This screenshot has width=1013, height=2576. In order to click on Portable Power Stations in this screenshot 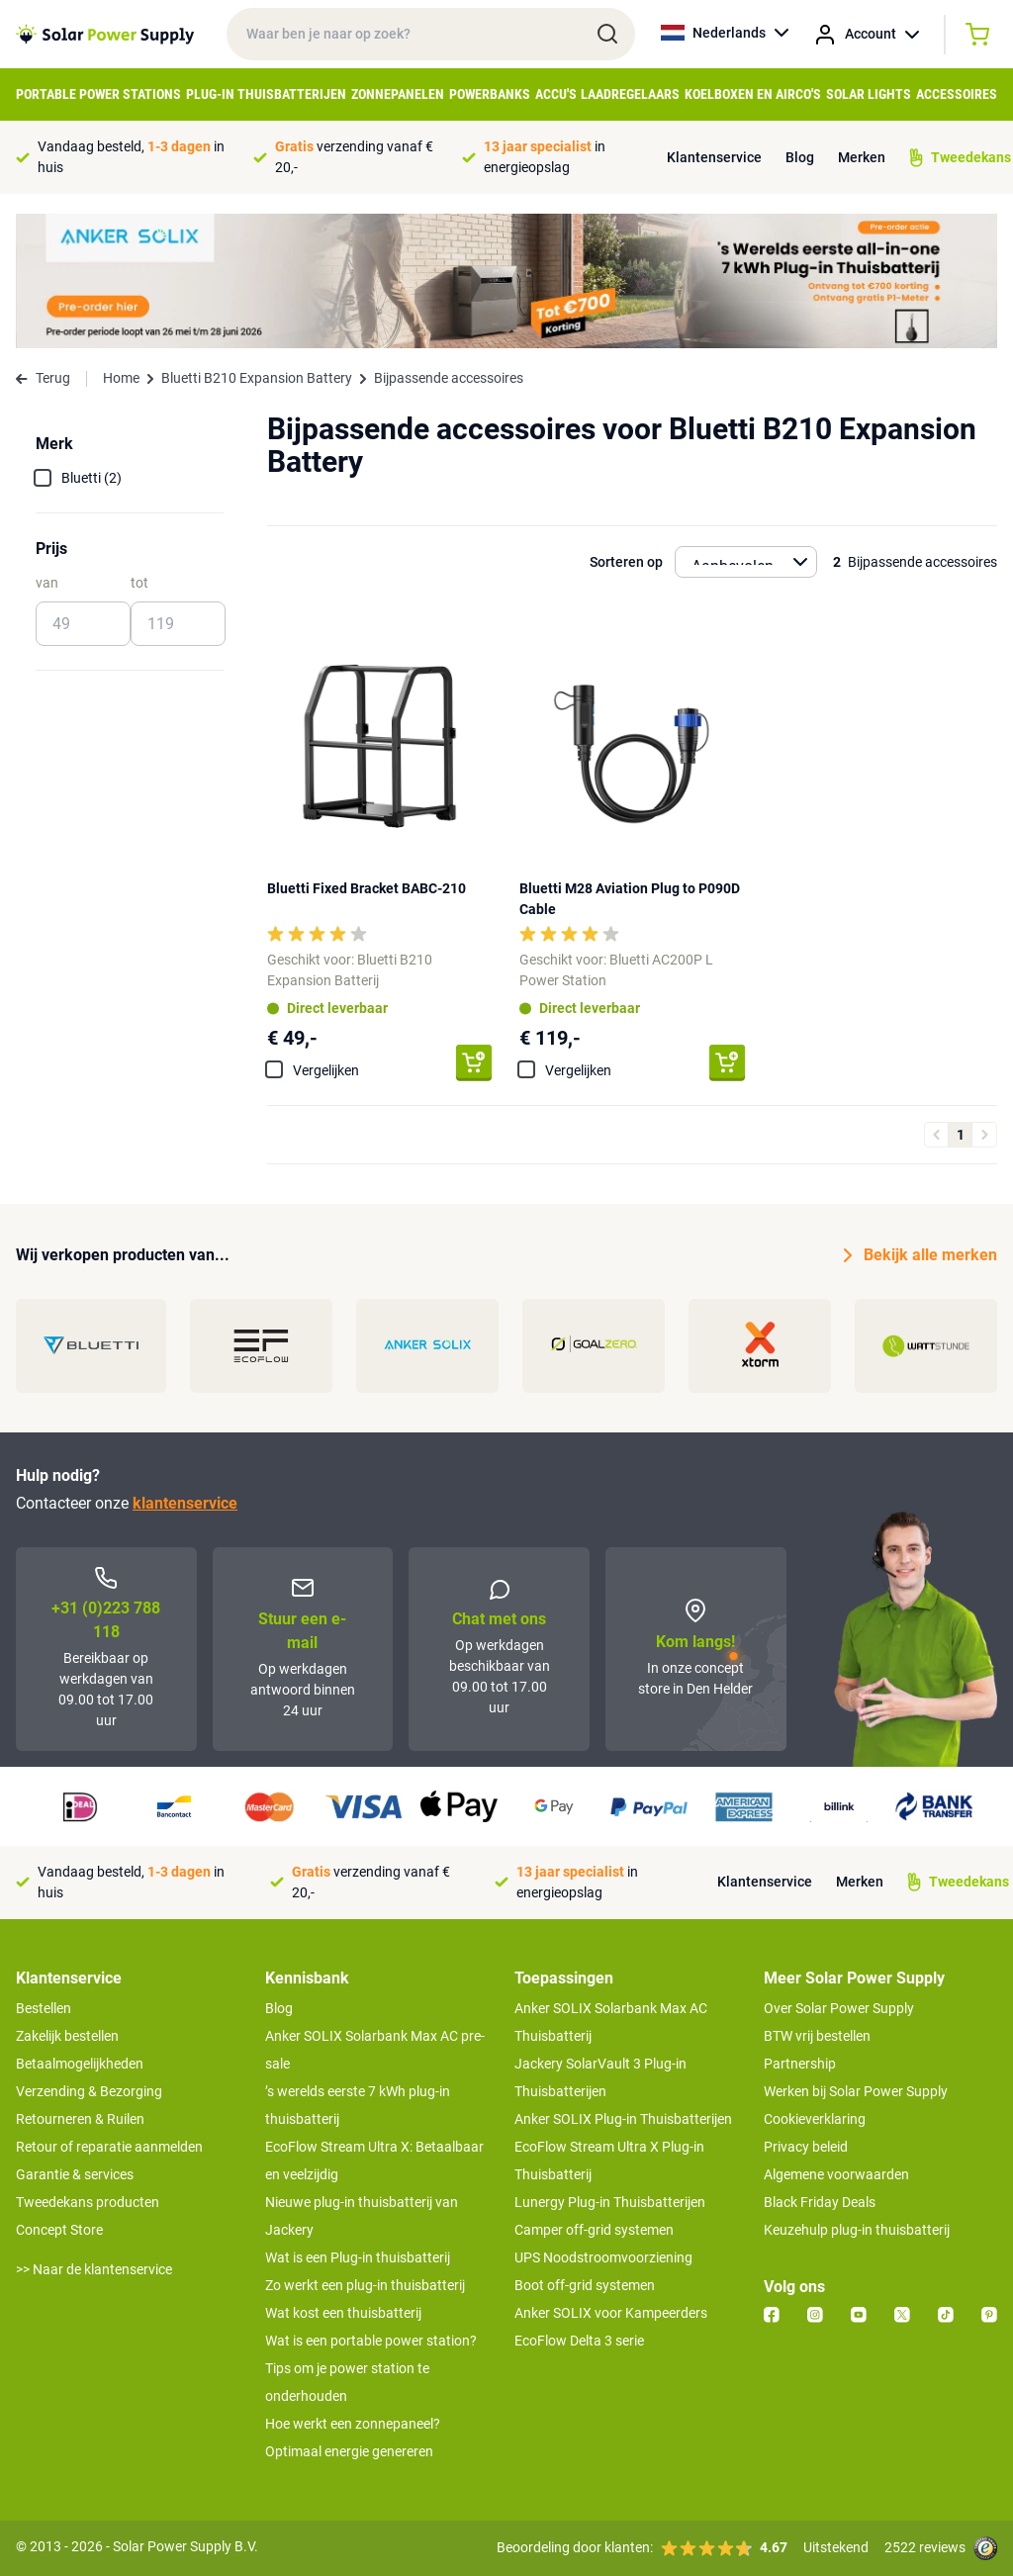, I will do `click(98, 94)`.